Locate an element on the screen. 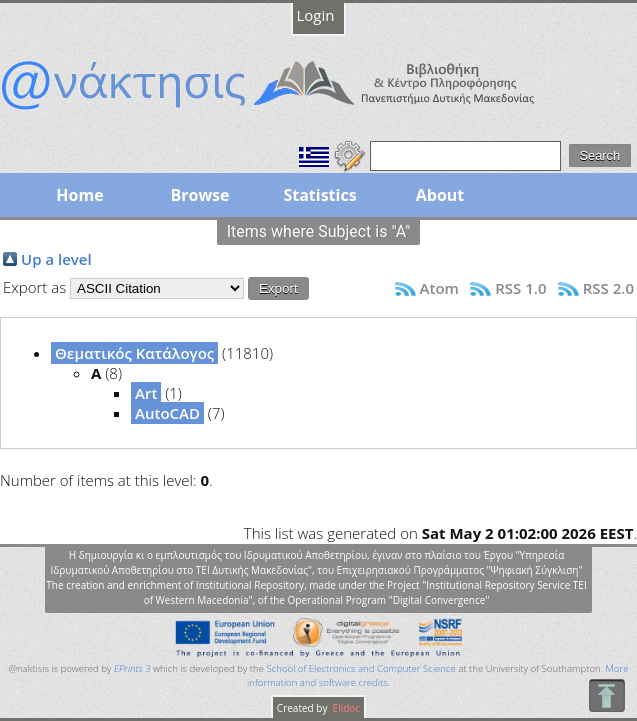 Image resolution: width=637 pixels, height=721 pixels. To Top is located at coordinates (606, 695).